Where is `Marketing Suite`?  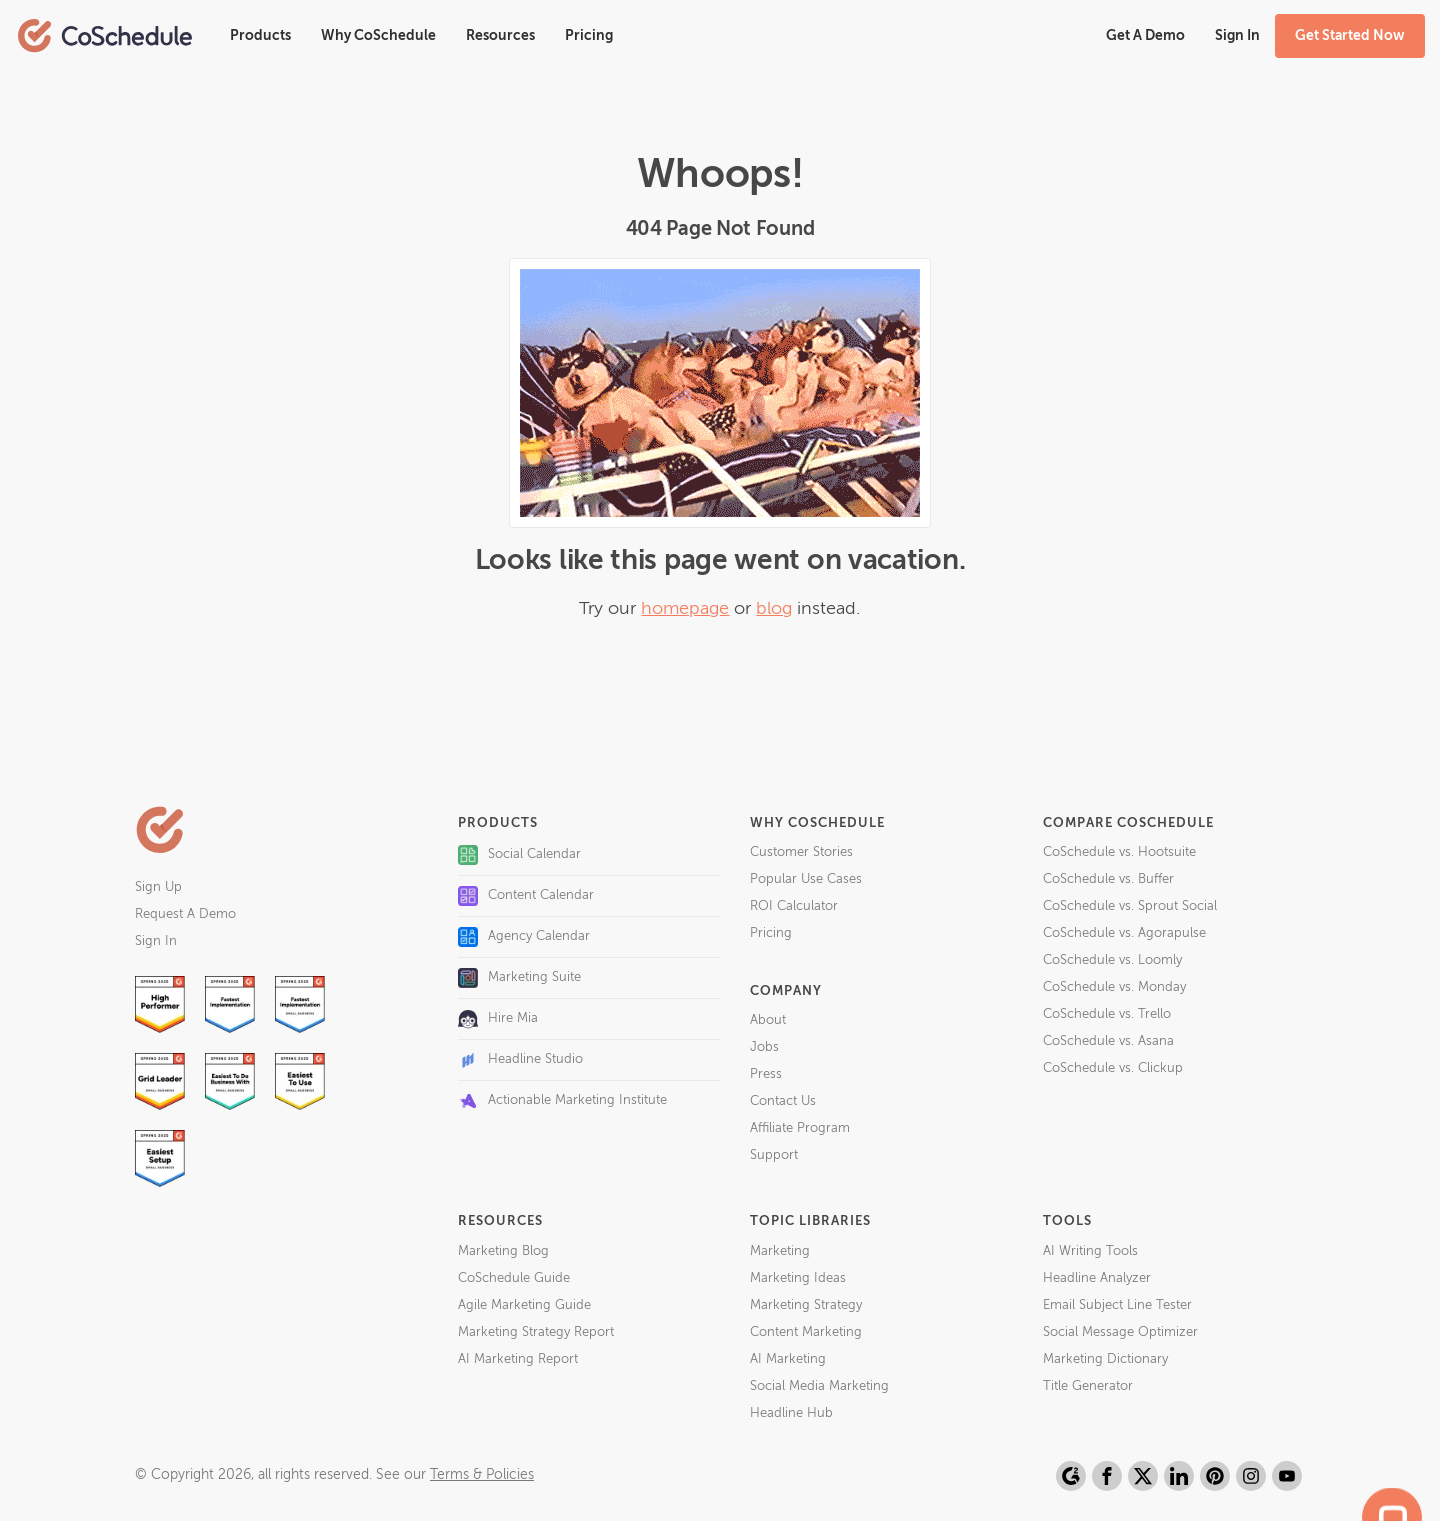
Marketing Suite is located at coordinates (519, 978).